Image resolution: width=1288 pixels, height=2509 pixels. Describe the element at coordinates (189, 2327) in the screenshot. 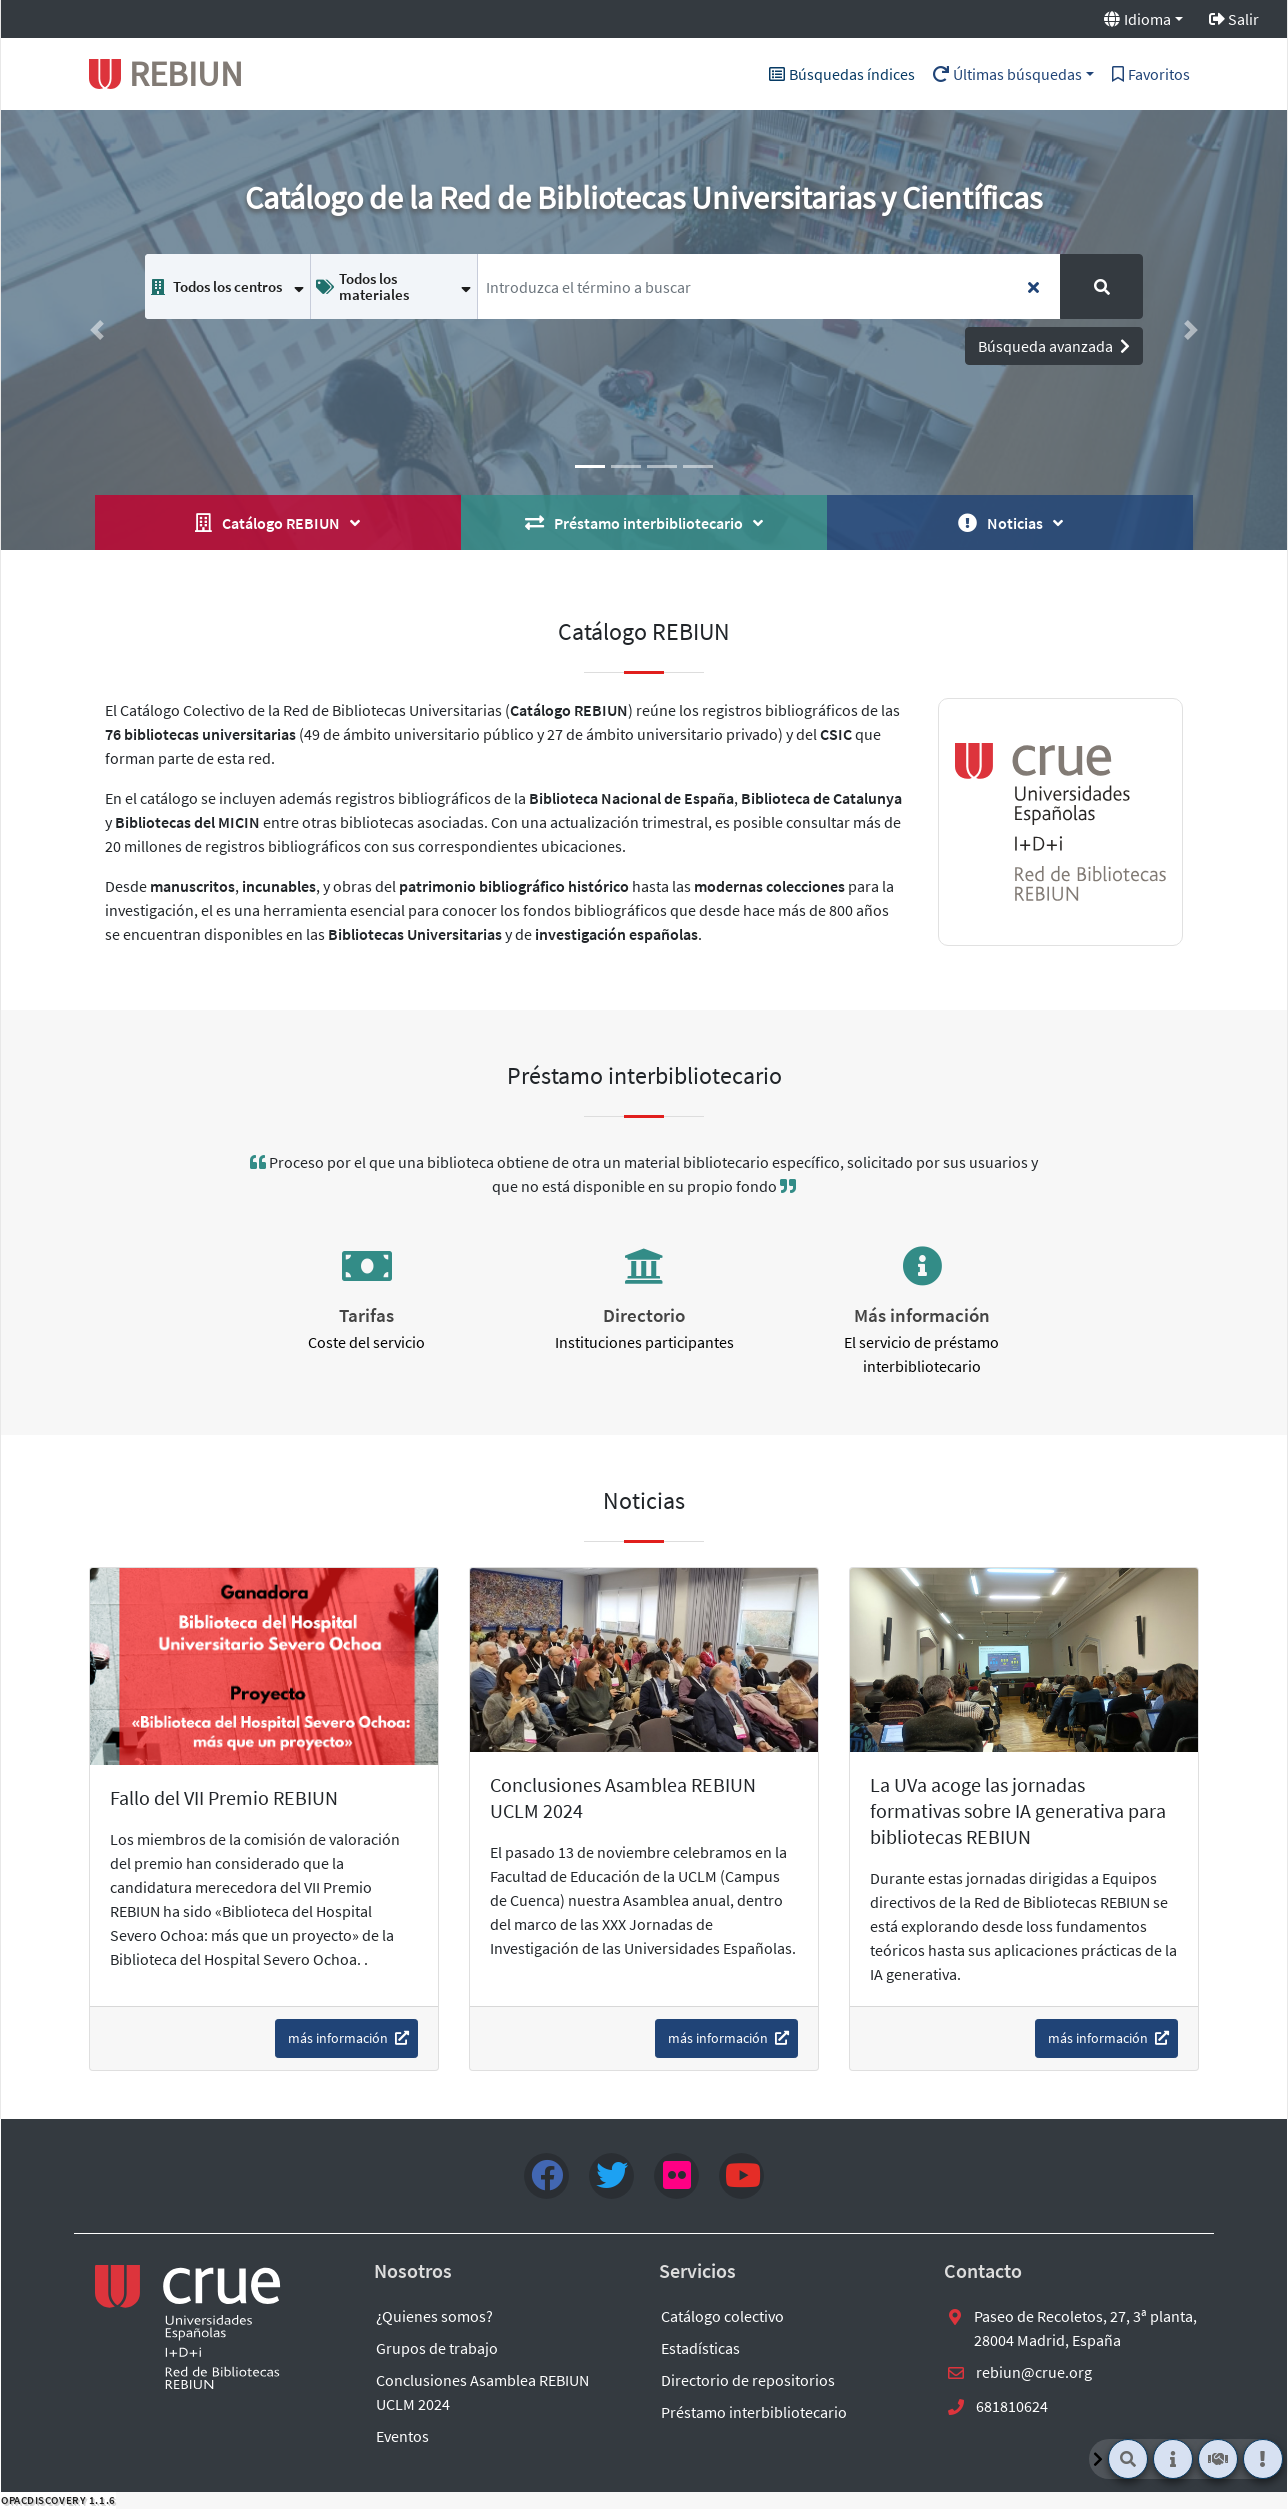

I see `[enlace externo a REBIUN]` at that location.